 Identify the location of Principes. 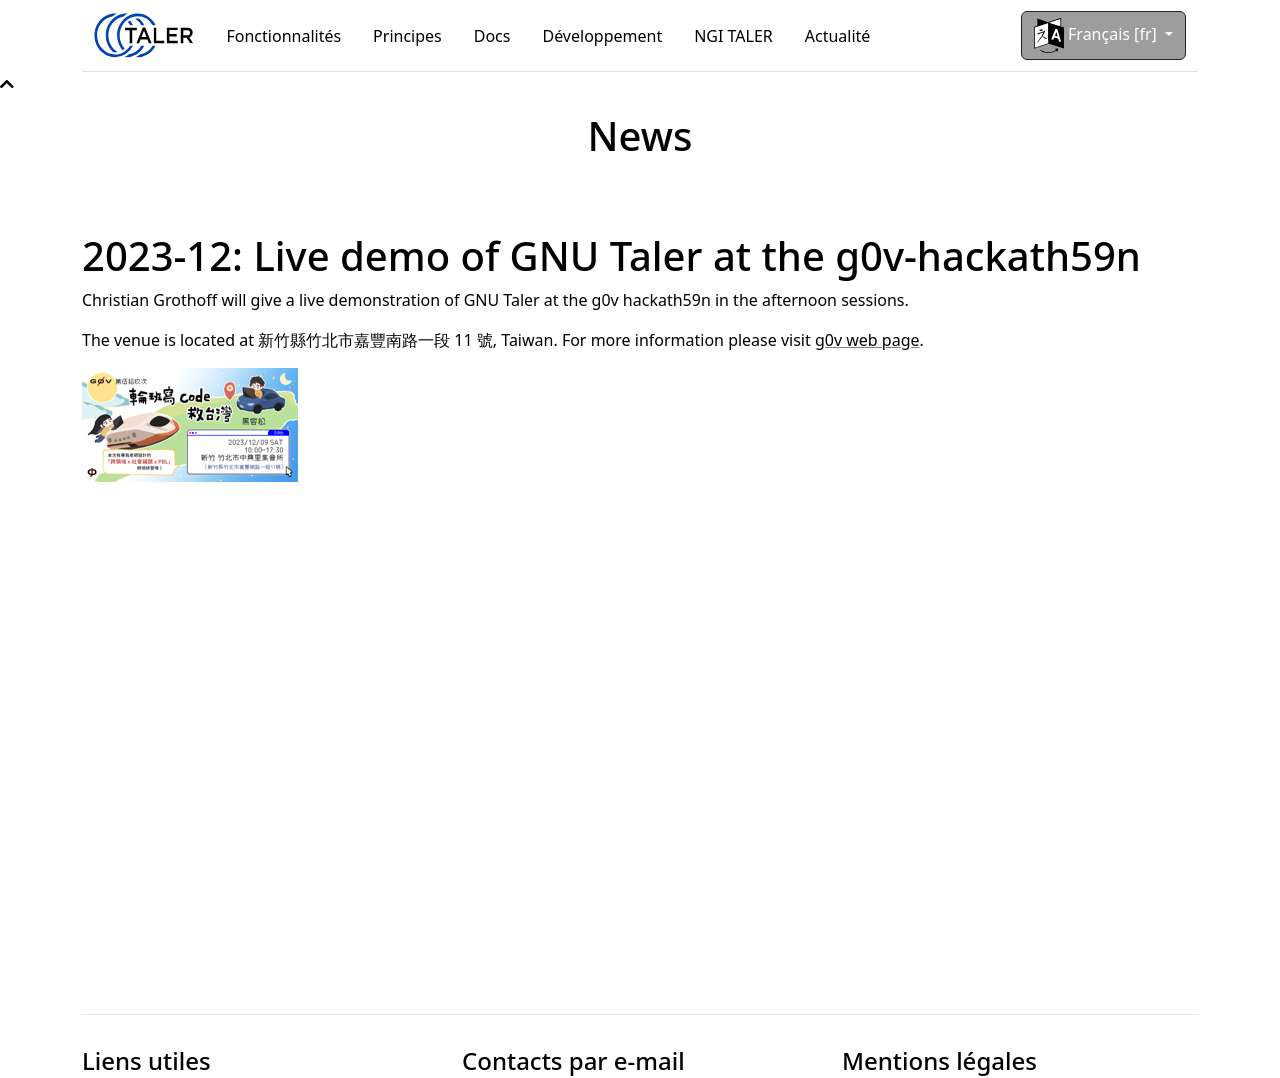
(407, 36).